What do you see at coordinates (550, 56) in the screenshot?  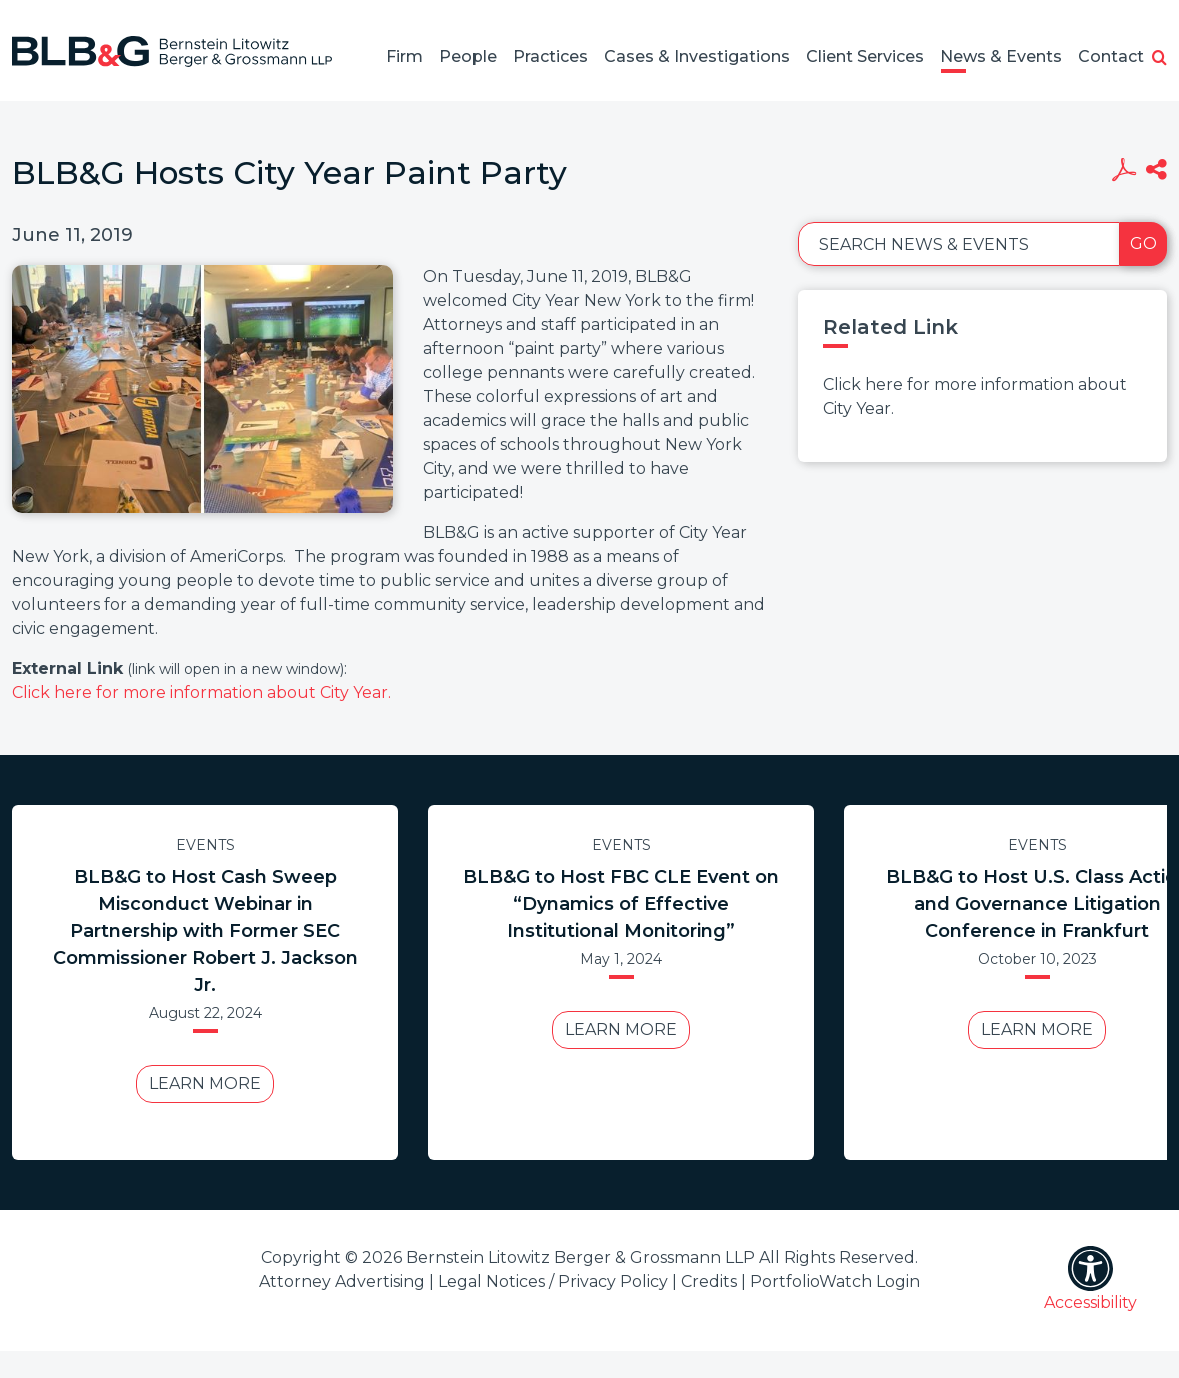 I see `Practices` at bounding box center [550, 56].